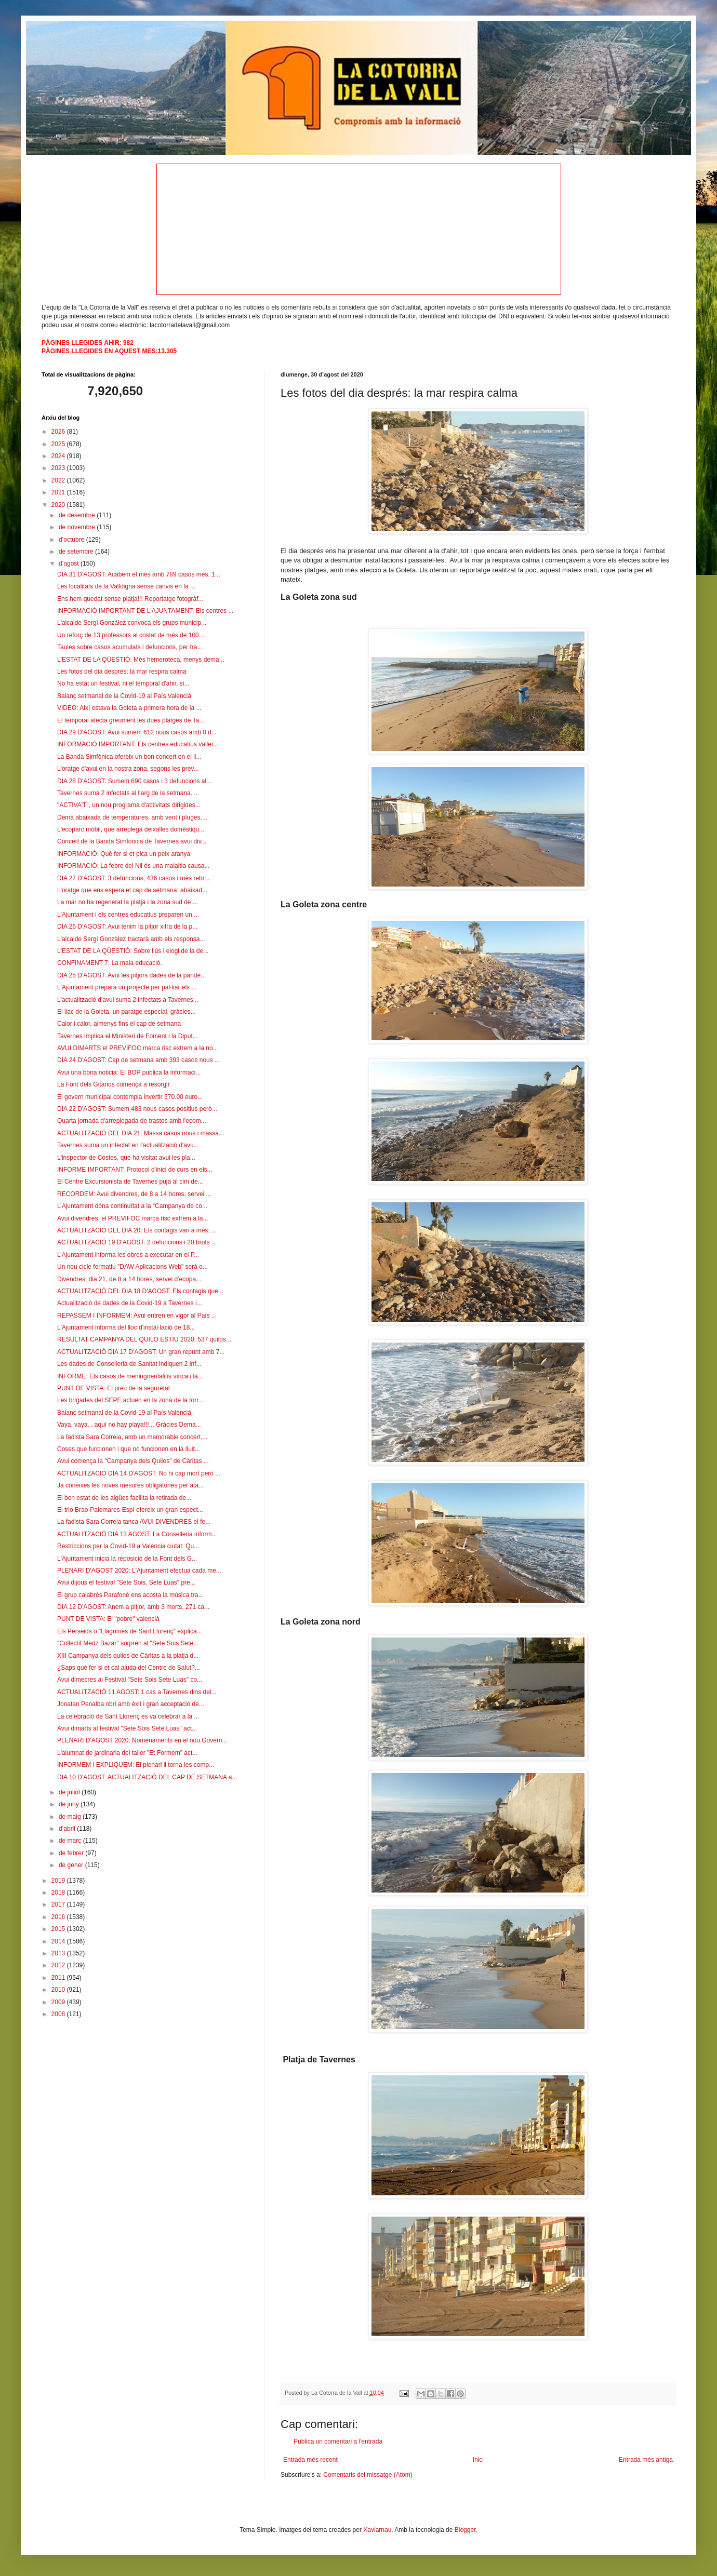 This screenshot has height=2576, width=717. What do you see at coordinates (137, 1230) in the screenshot?
I see `ACTUALITZACIÓ DEL DIA 20: Els contagis van a més: ...` at bounding box center [137, 1230].